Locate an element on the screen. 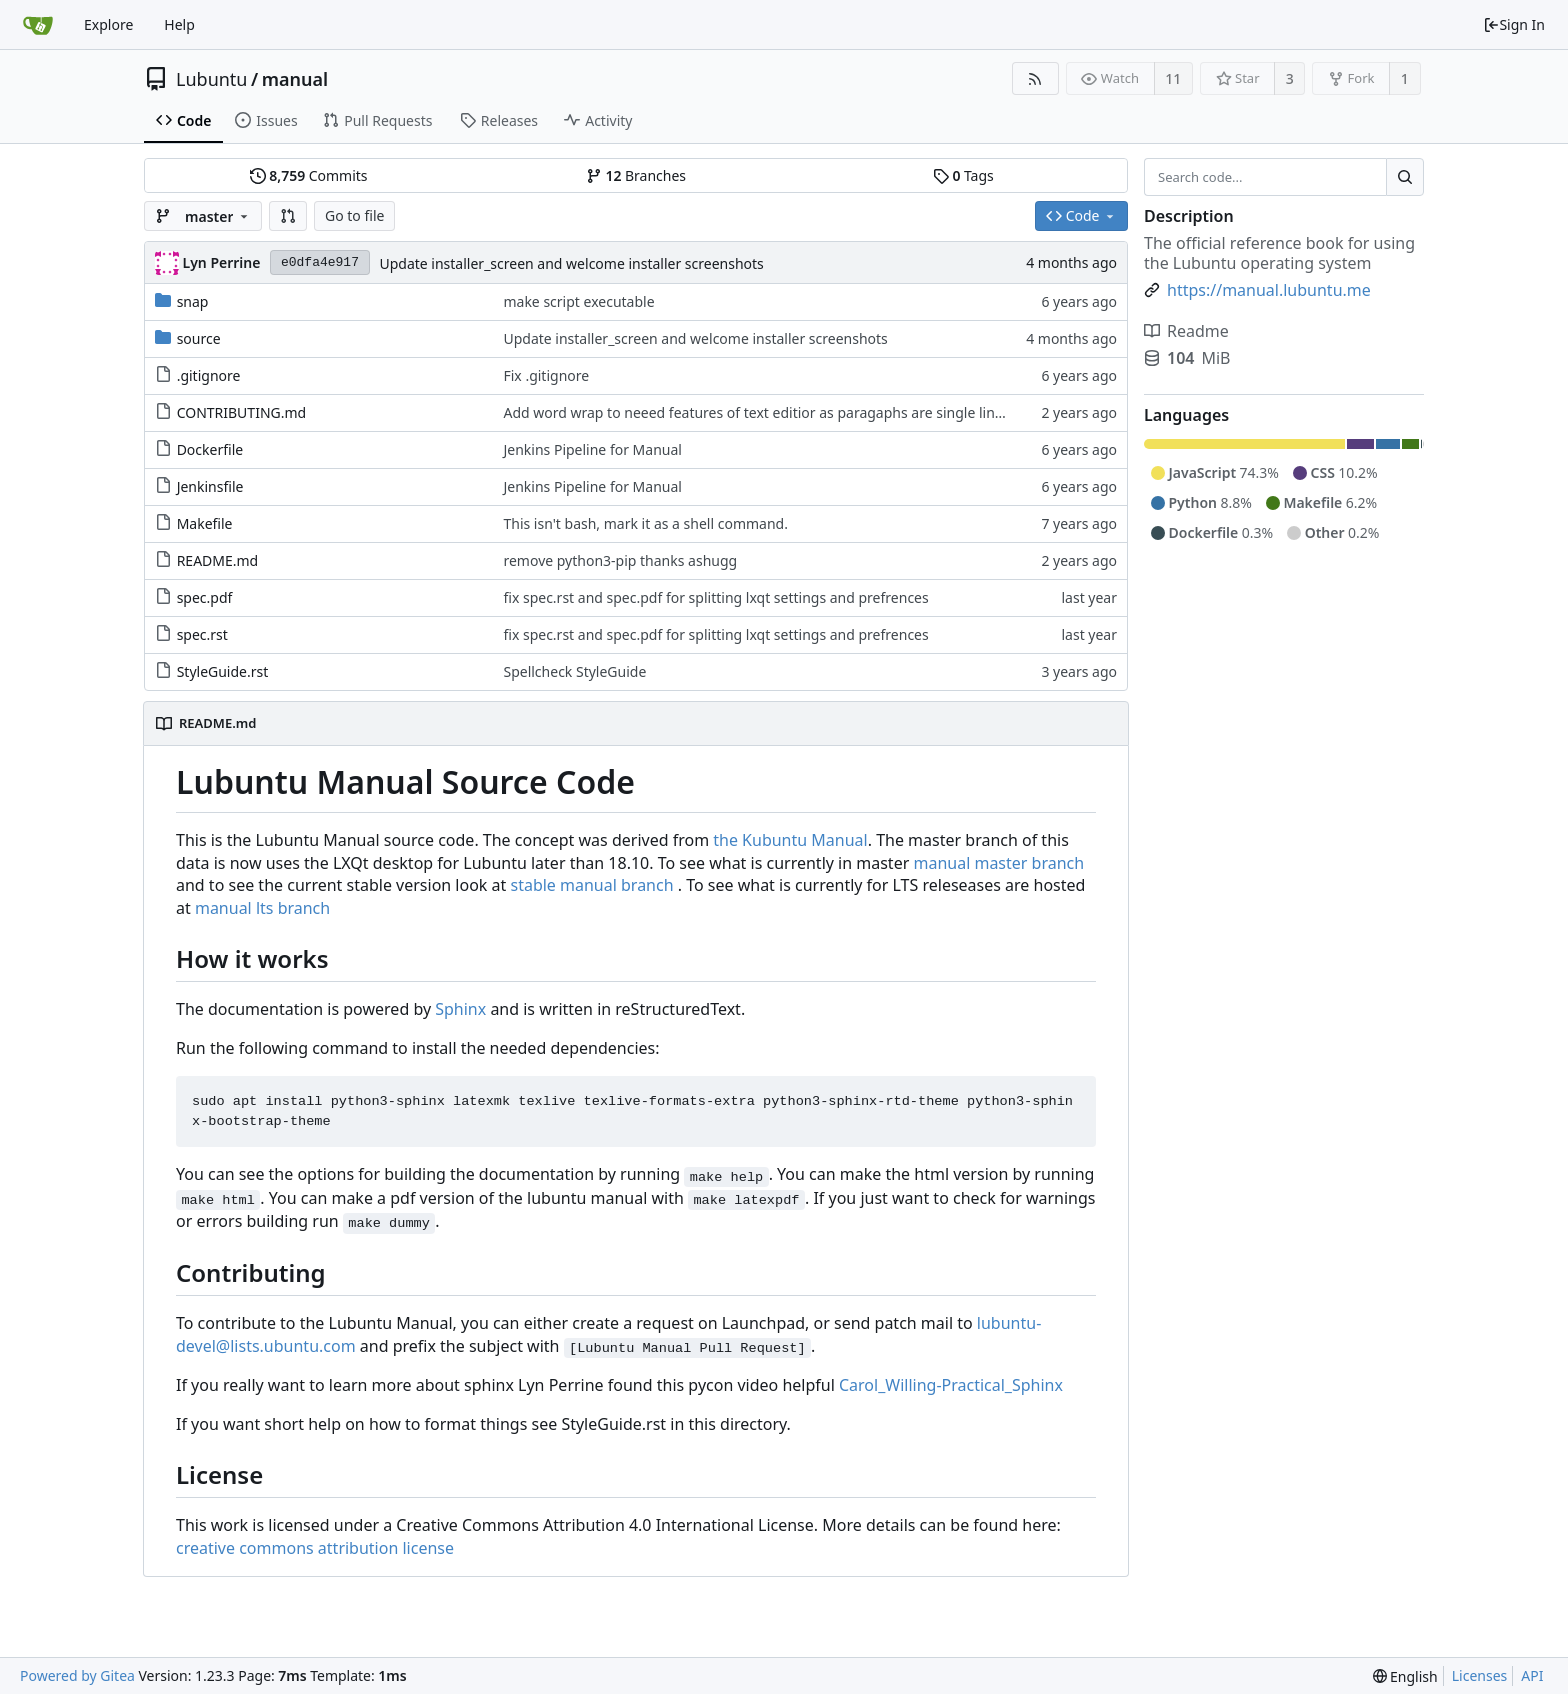 The height and width of the screenshot is (1694, 1568). fix spec.rst and spec.pdf for splitting lxqt settings and prefrences is located at coordinates (715, 597).